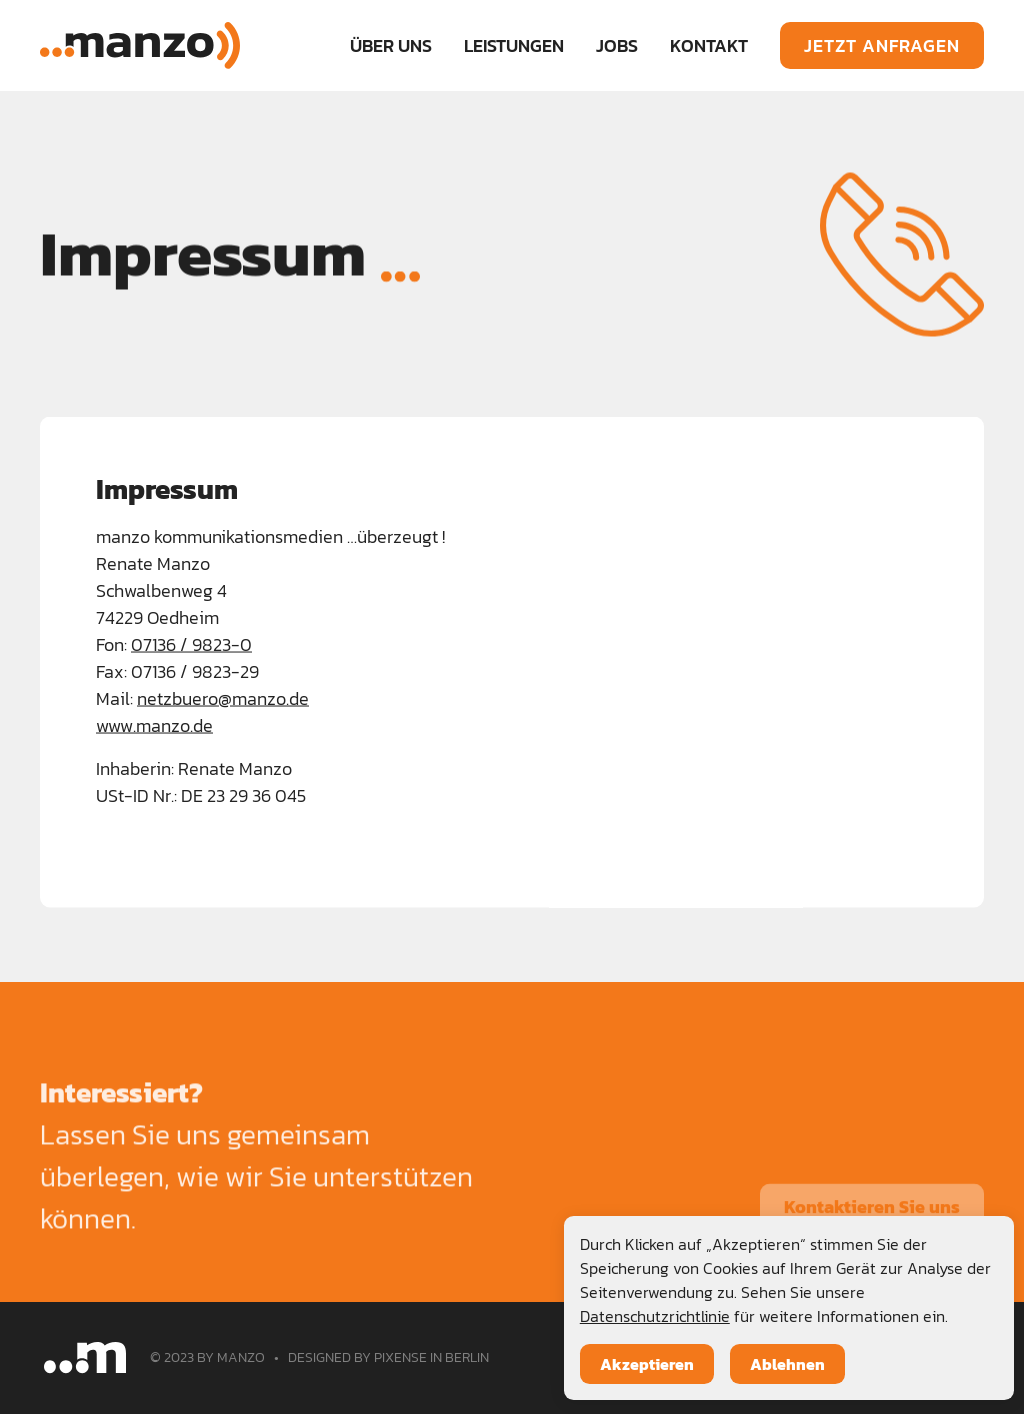  What do you see at coordinates (140, 46) in the screenshot?
I see `[home]` at bounding box center [140, 46].